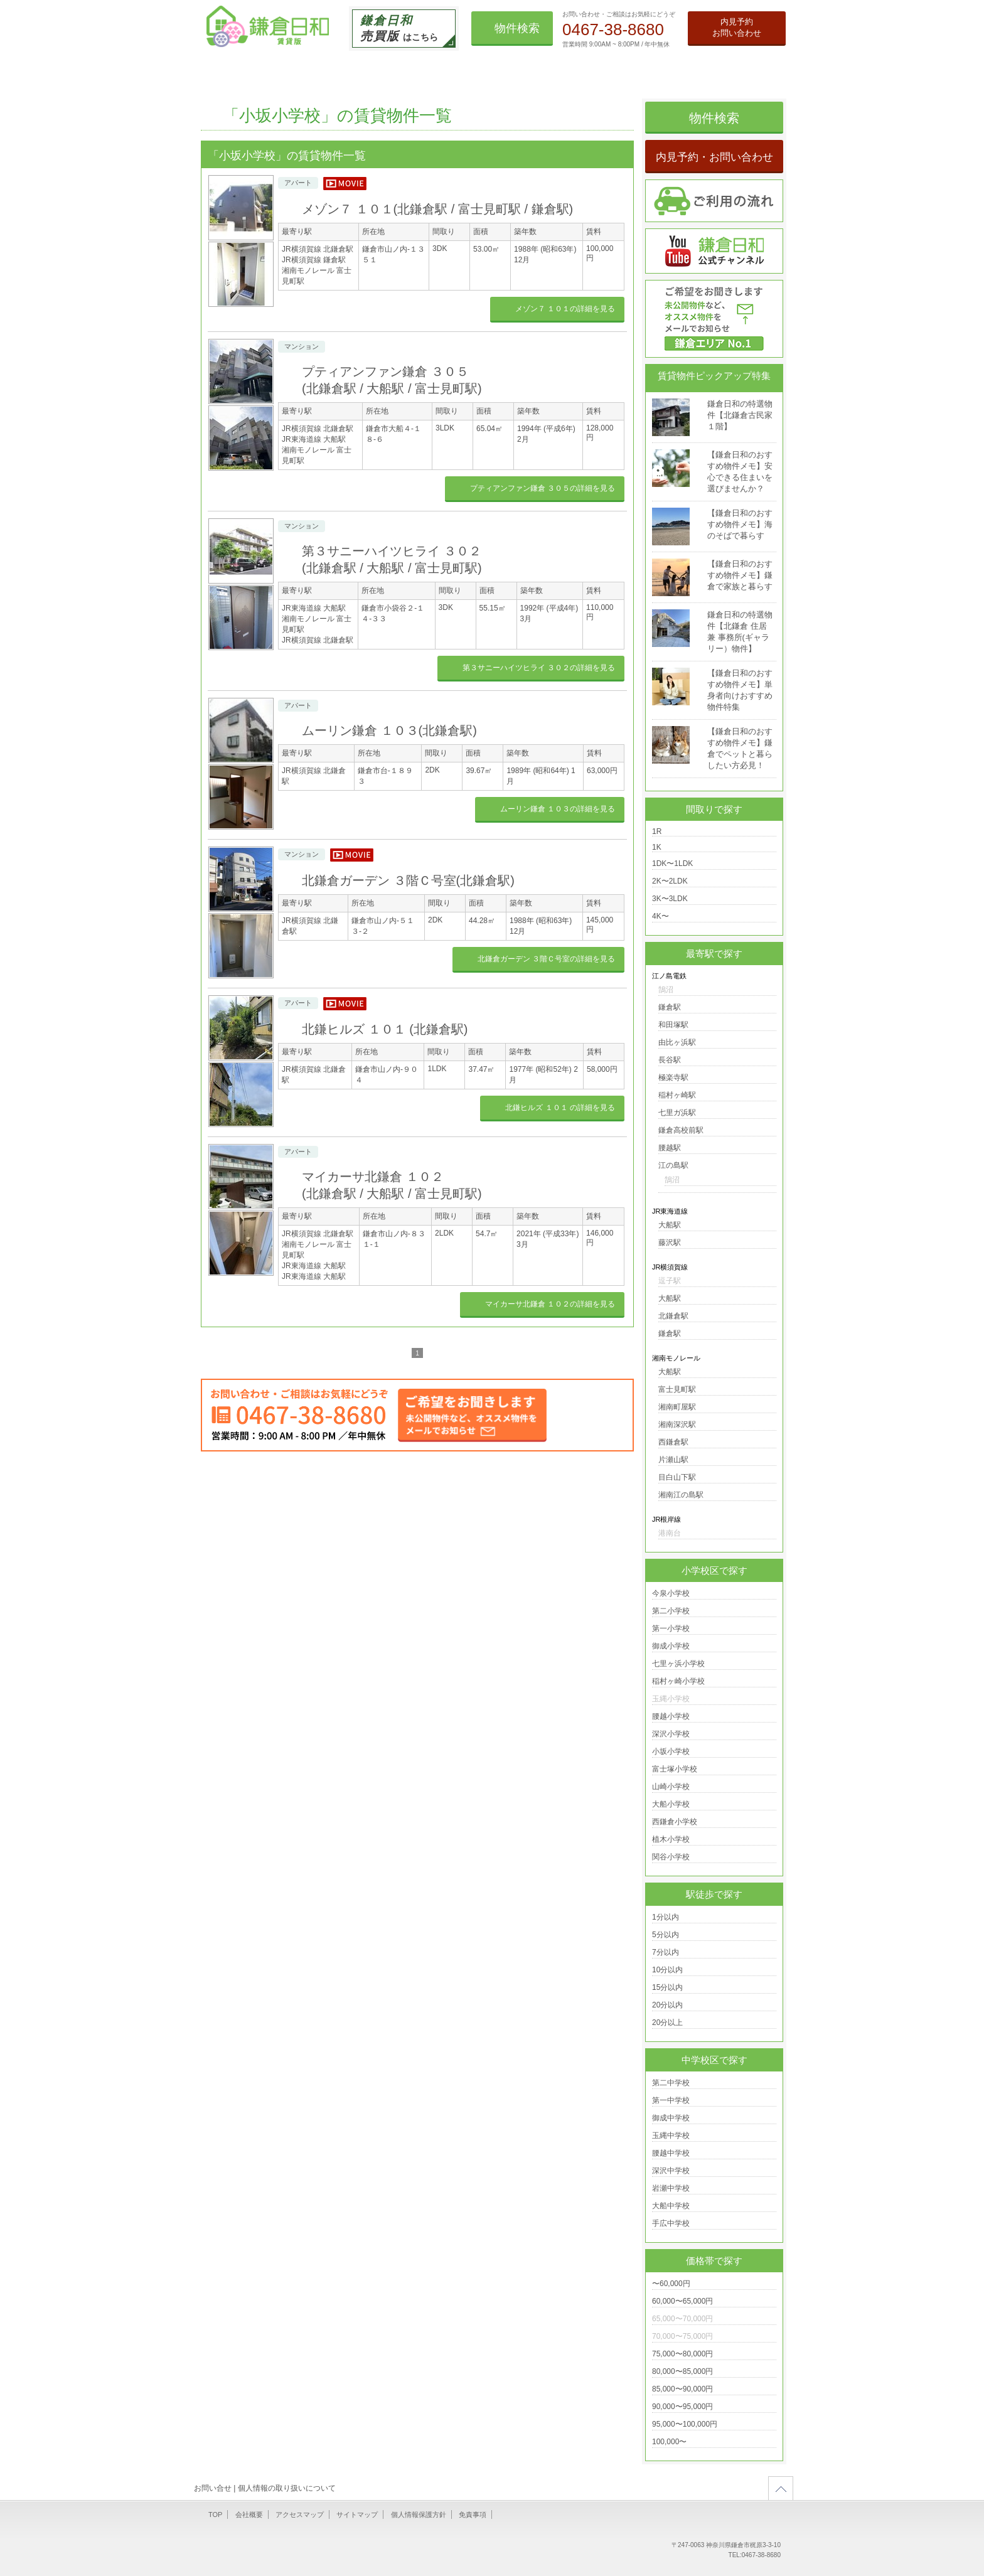 The width and height of the screenshot is (984, 2576). What do you see at coordinates (669, 2441) in the screenshot?
I see `100,000〜` at bounding box center [669, 2441].